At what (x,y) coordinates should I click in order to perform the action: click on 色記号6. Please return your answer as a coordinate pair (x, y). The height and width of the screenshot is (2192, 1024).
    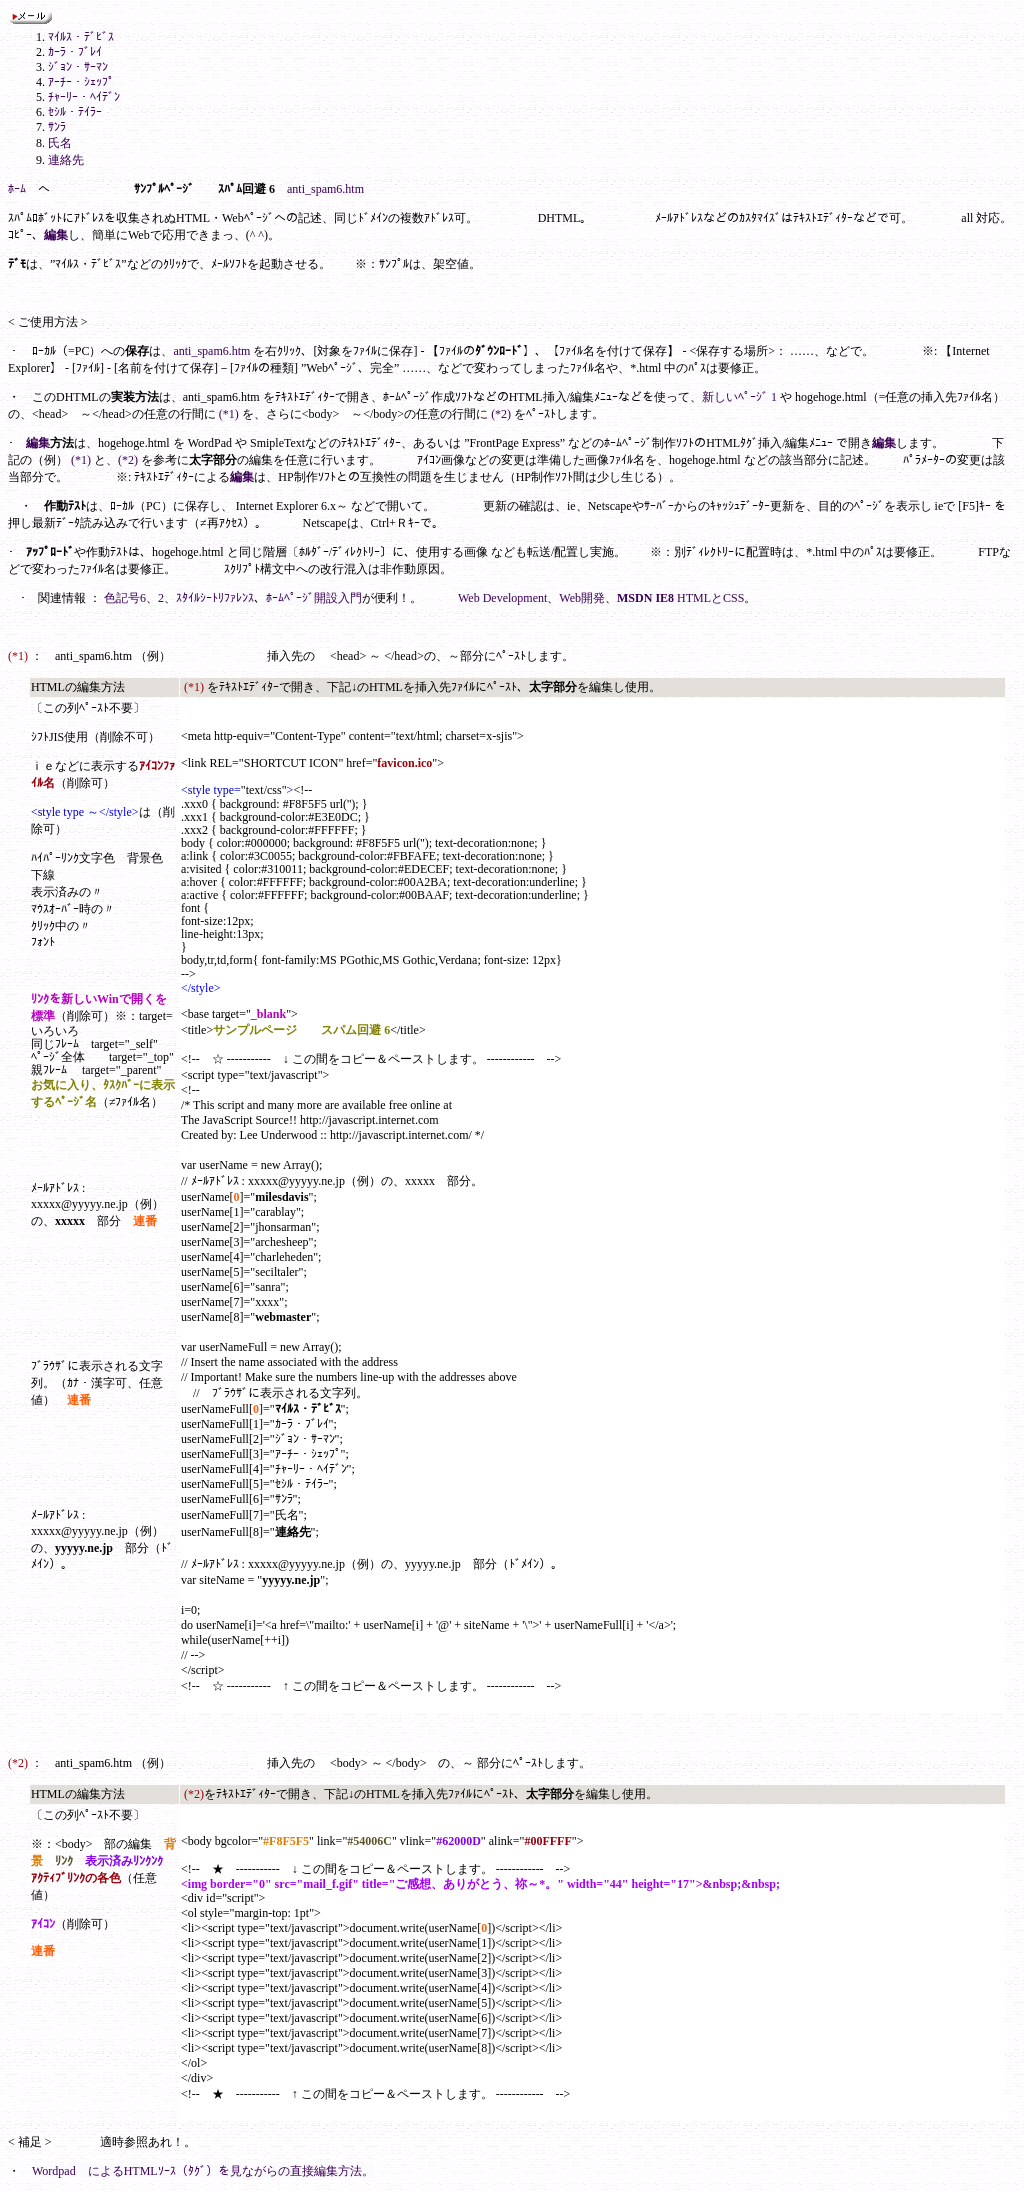
    Looking at the image, I should click on (125, 598).